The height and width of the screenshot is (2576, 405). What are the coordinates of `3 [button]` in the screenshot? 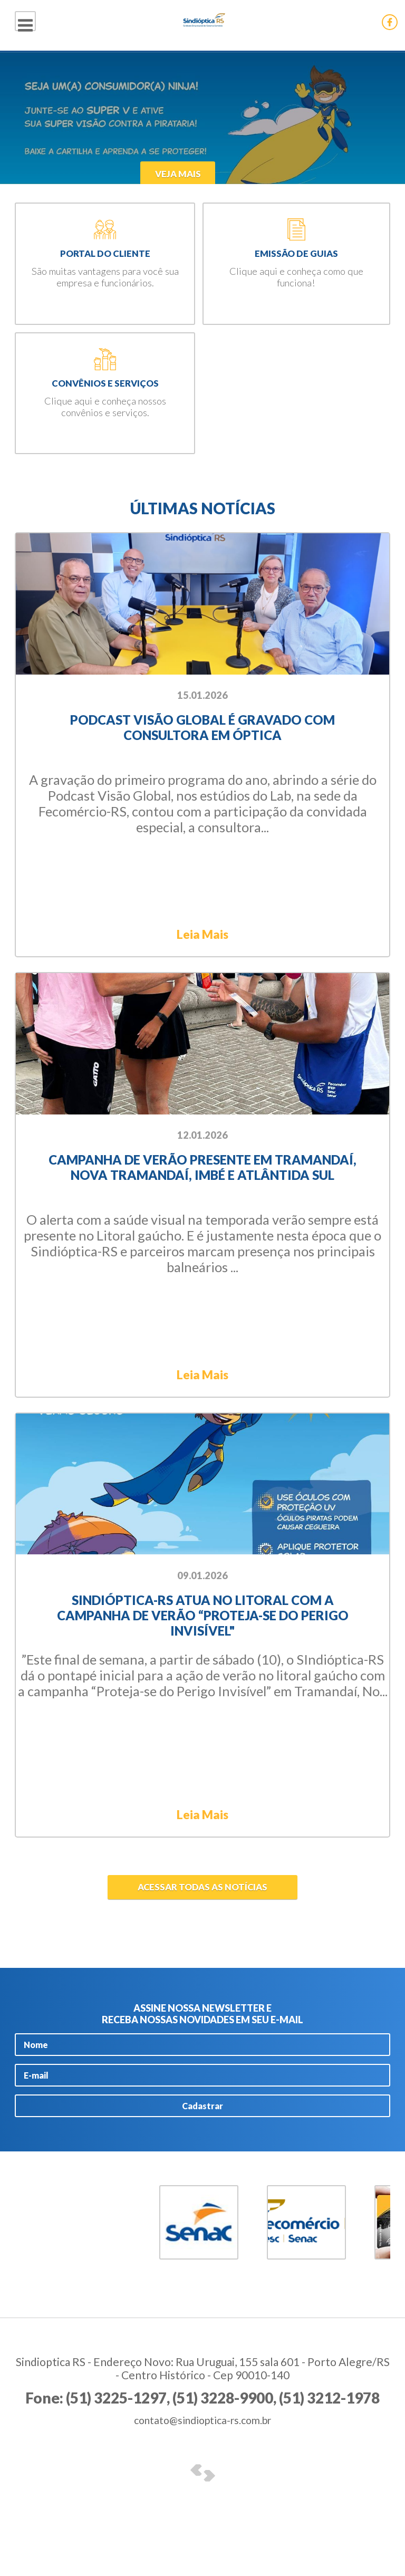 It's located at (51, 2312).